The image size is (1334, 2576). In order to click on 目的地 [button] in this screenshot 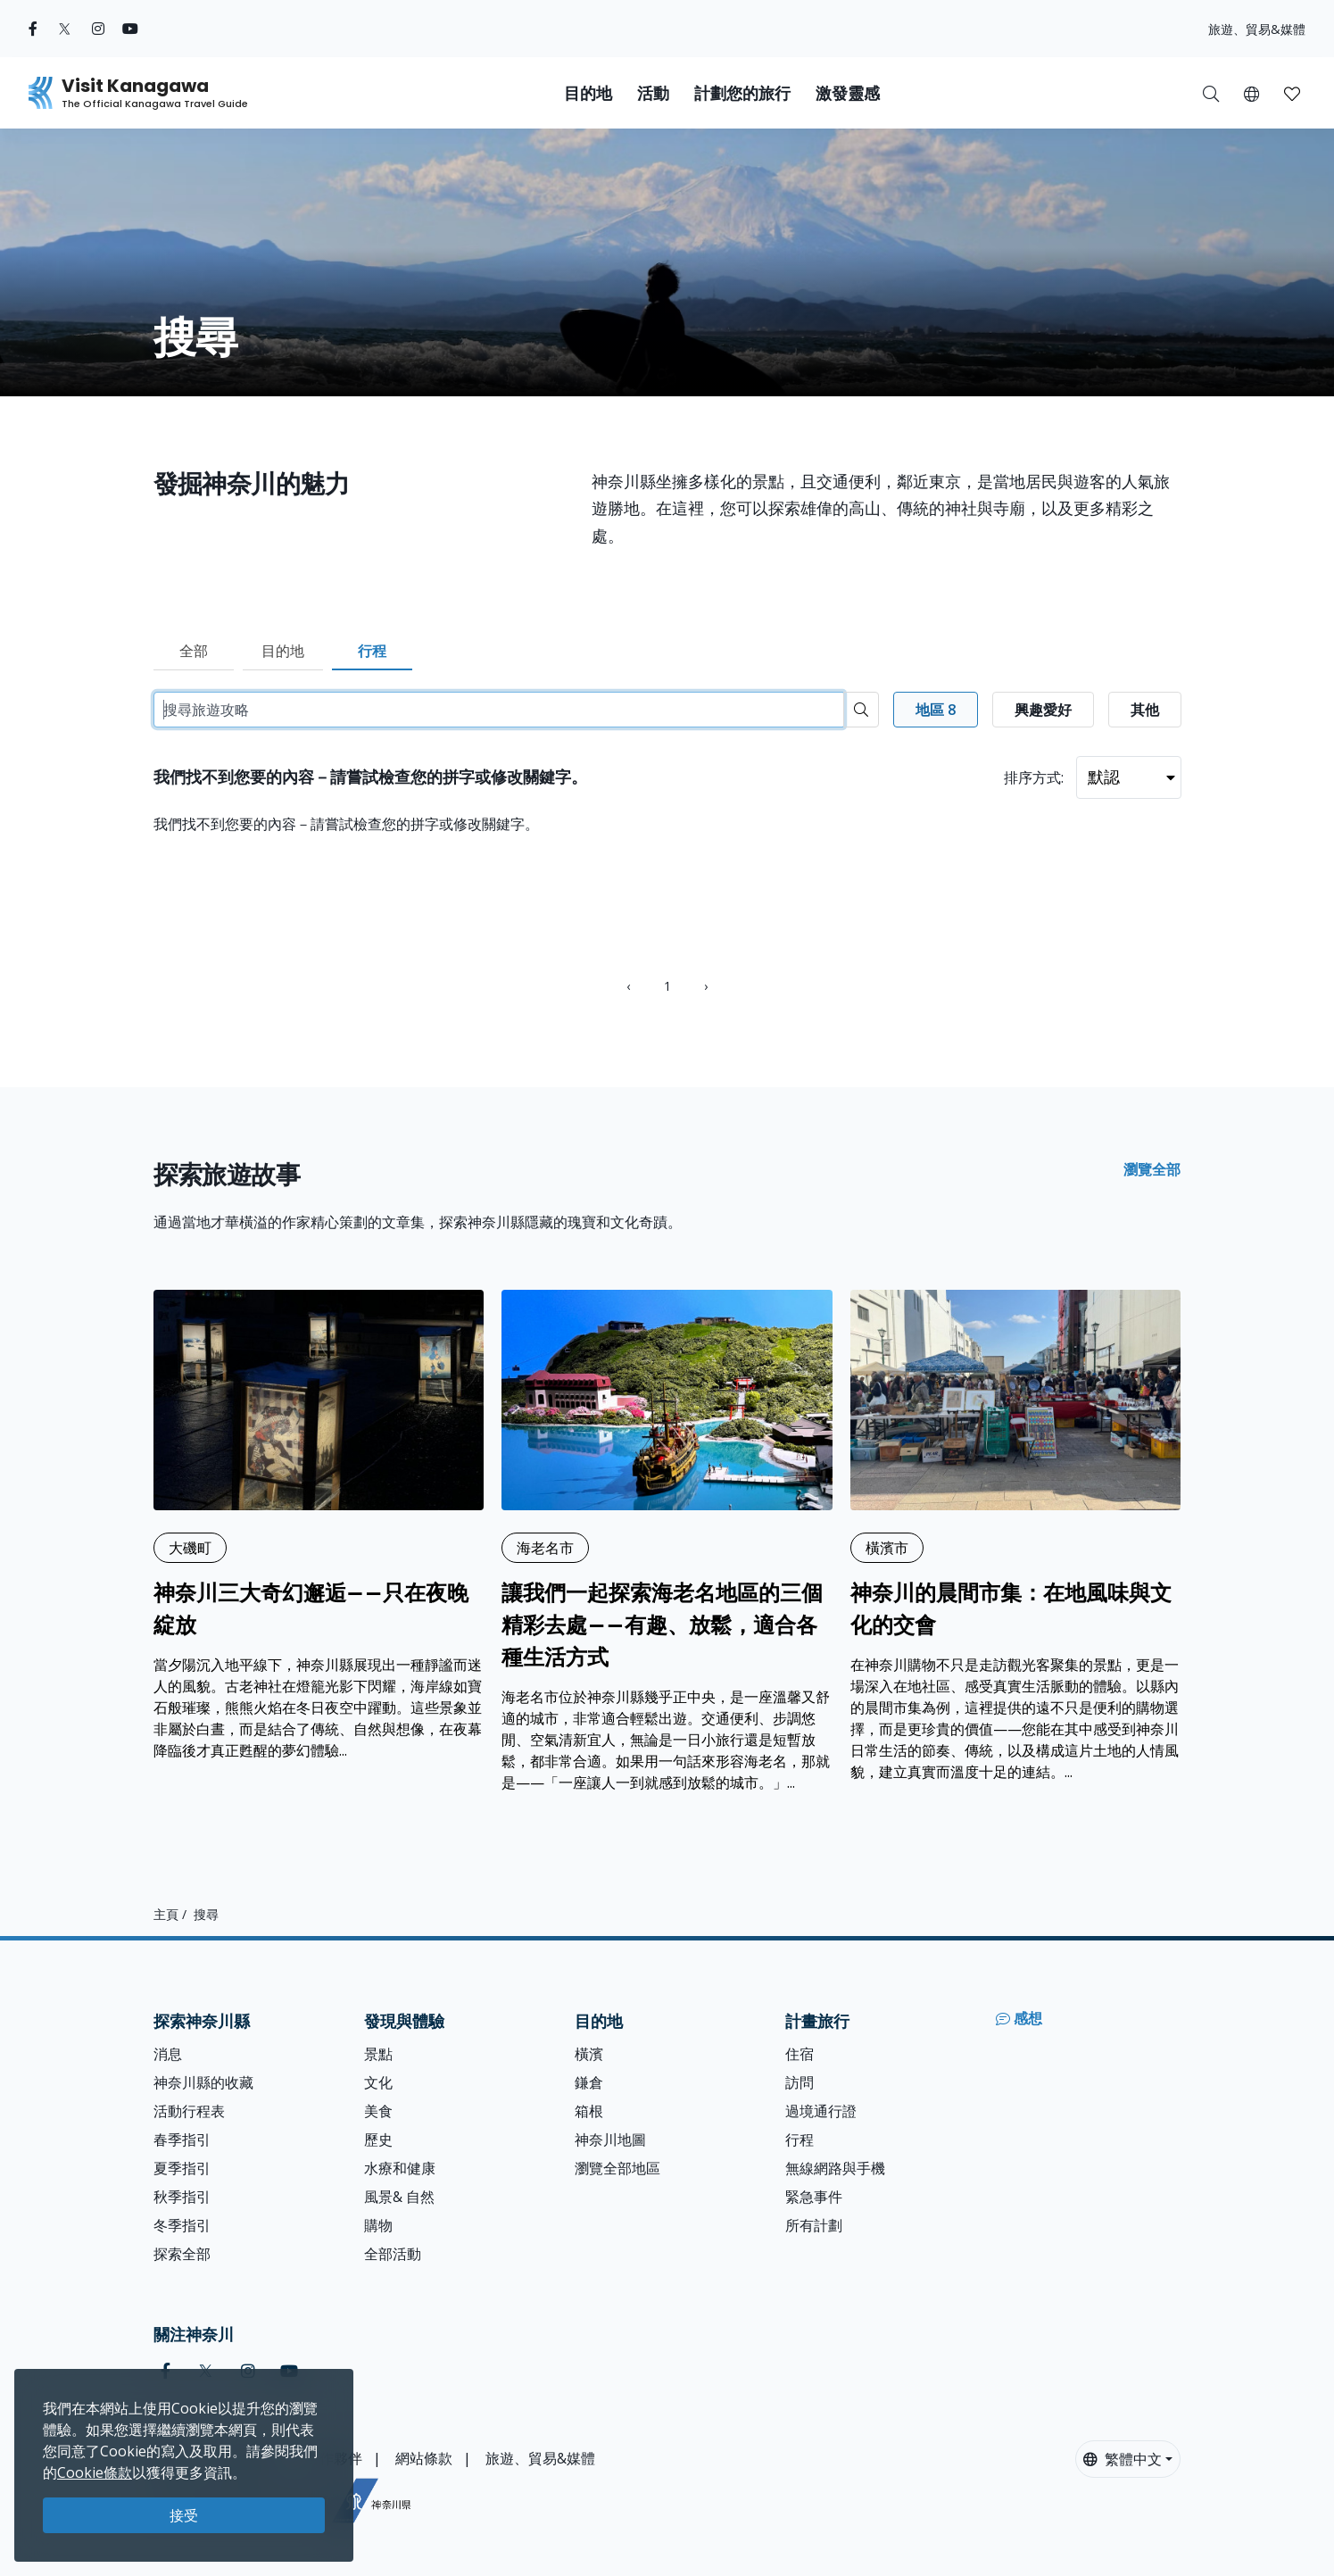, I will do `click(588, 93)`.